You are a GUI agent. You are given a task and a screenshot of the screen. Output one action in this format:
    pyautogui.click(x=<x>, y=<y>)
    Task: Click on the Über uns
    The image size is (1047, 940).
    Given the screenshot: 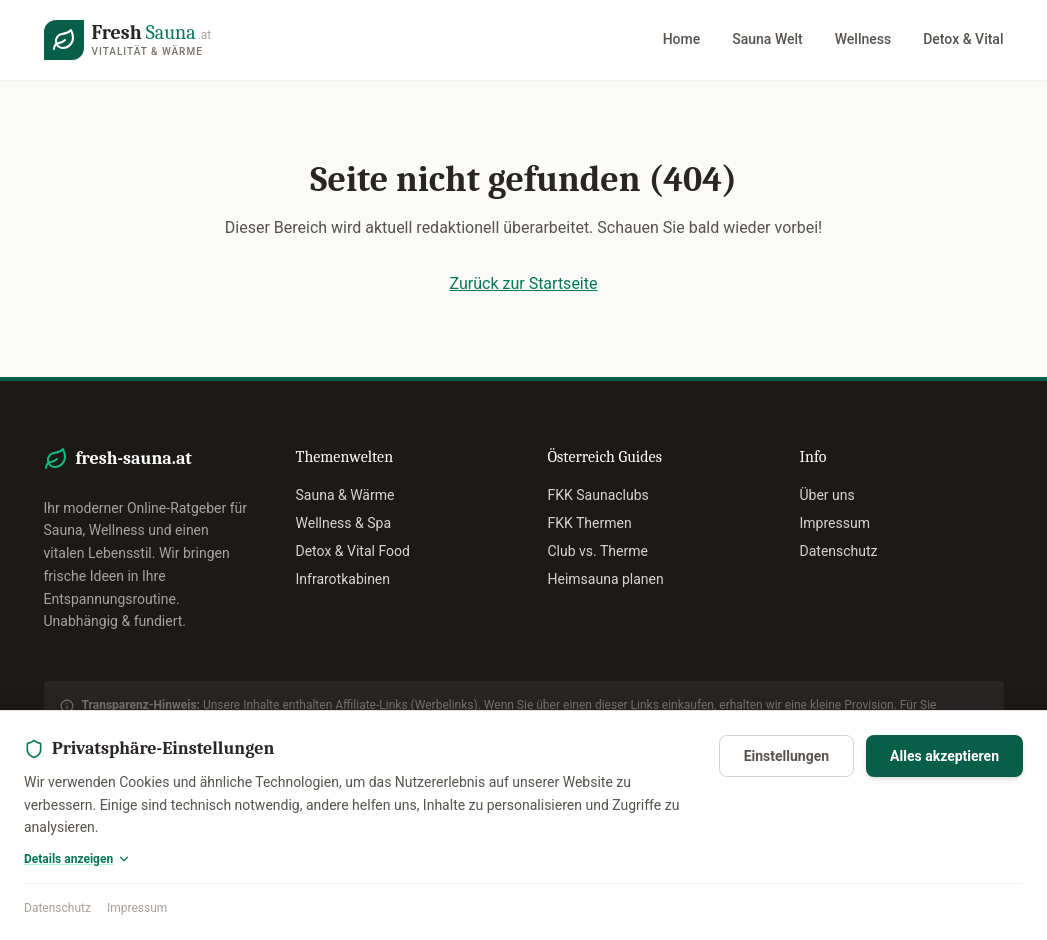 What is the action you would take?
    pyautogui.click(x=827, y=495)
    